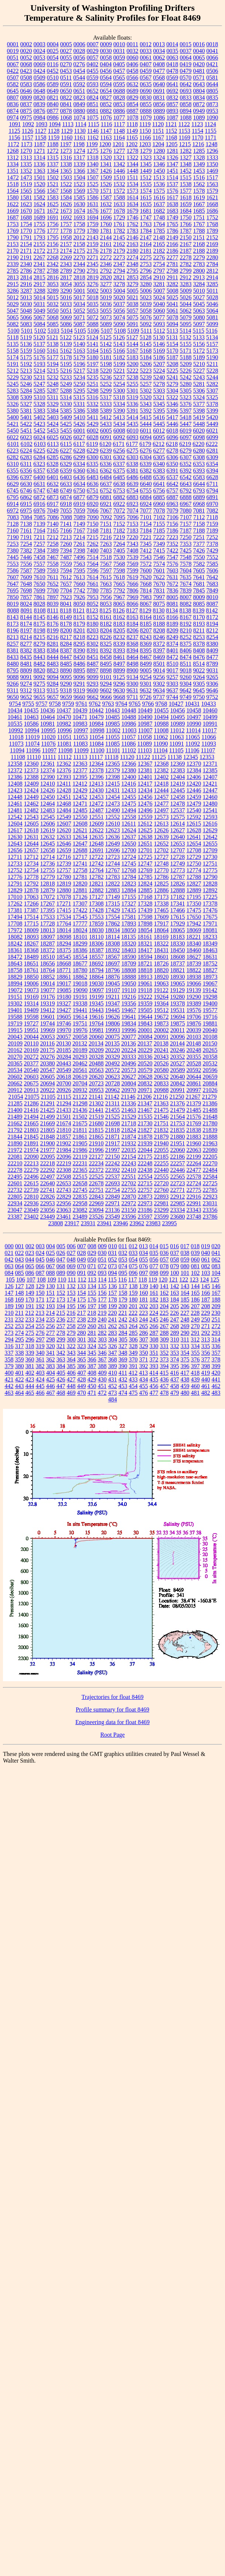 The width and height of the screenshot is (225, 2576). What do you see at coordinates (159, 384) in the screenshot?
I see `5278` at bounding box center [159, 384].